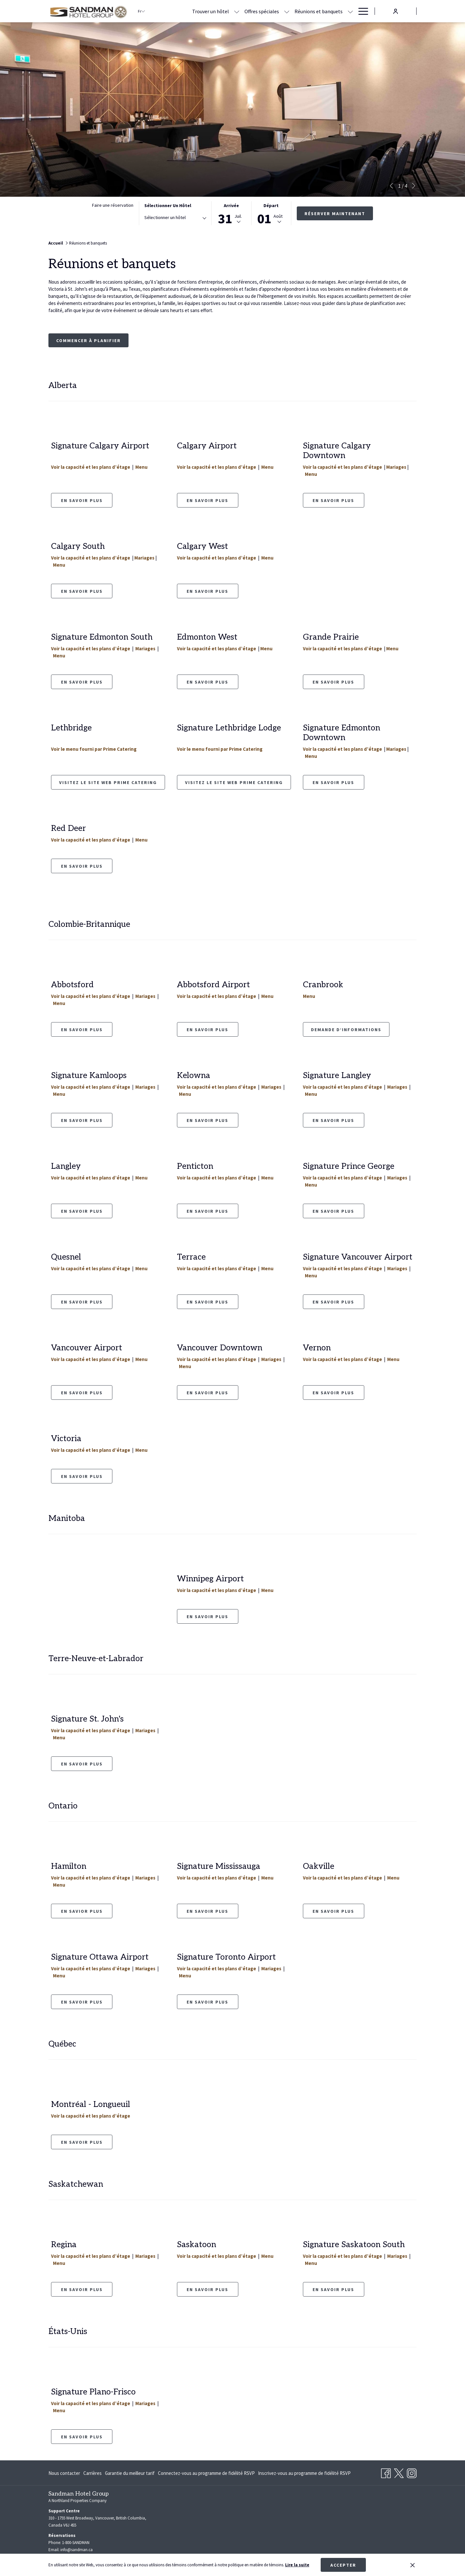 Image resolution: width=465 pixels, height=2576 pixels. Describe the element at coordinates (412, 2472) in the screenshot. I see `[Instagram Ouvrir dans un nouvel onglet]` at that location.